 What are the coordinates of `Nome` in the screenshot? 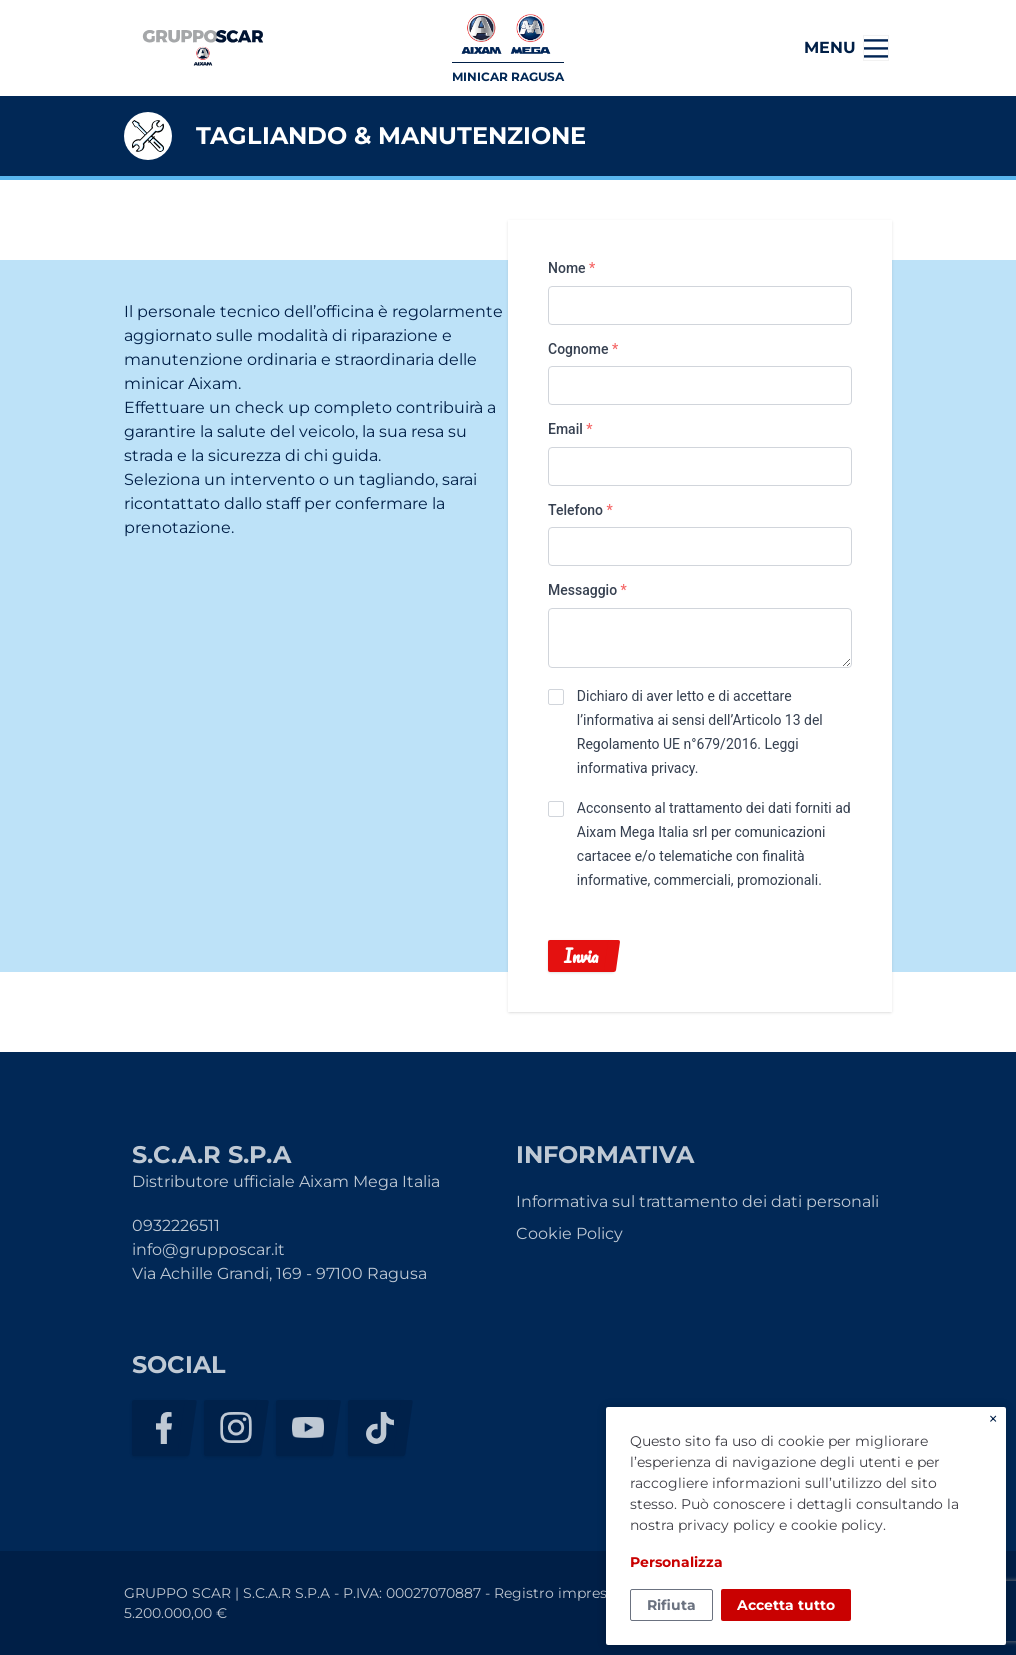 It's located at (571, 268).